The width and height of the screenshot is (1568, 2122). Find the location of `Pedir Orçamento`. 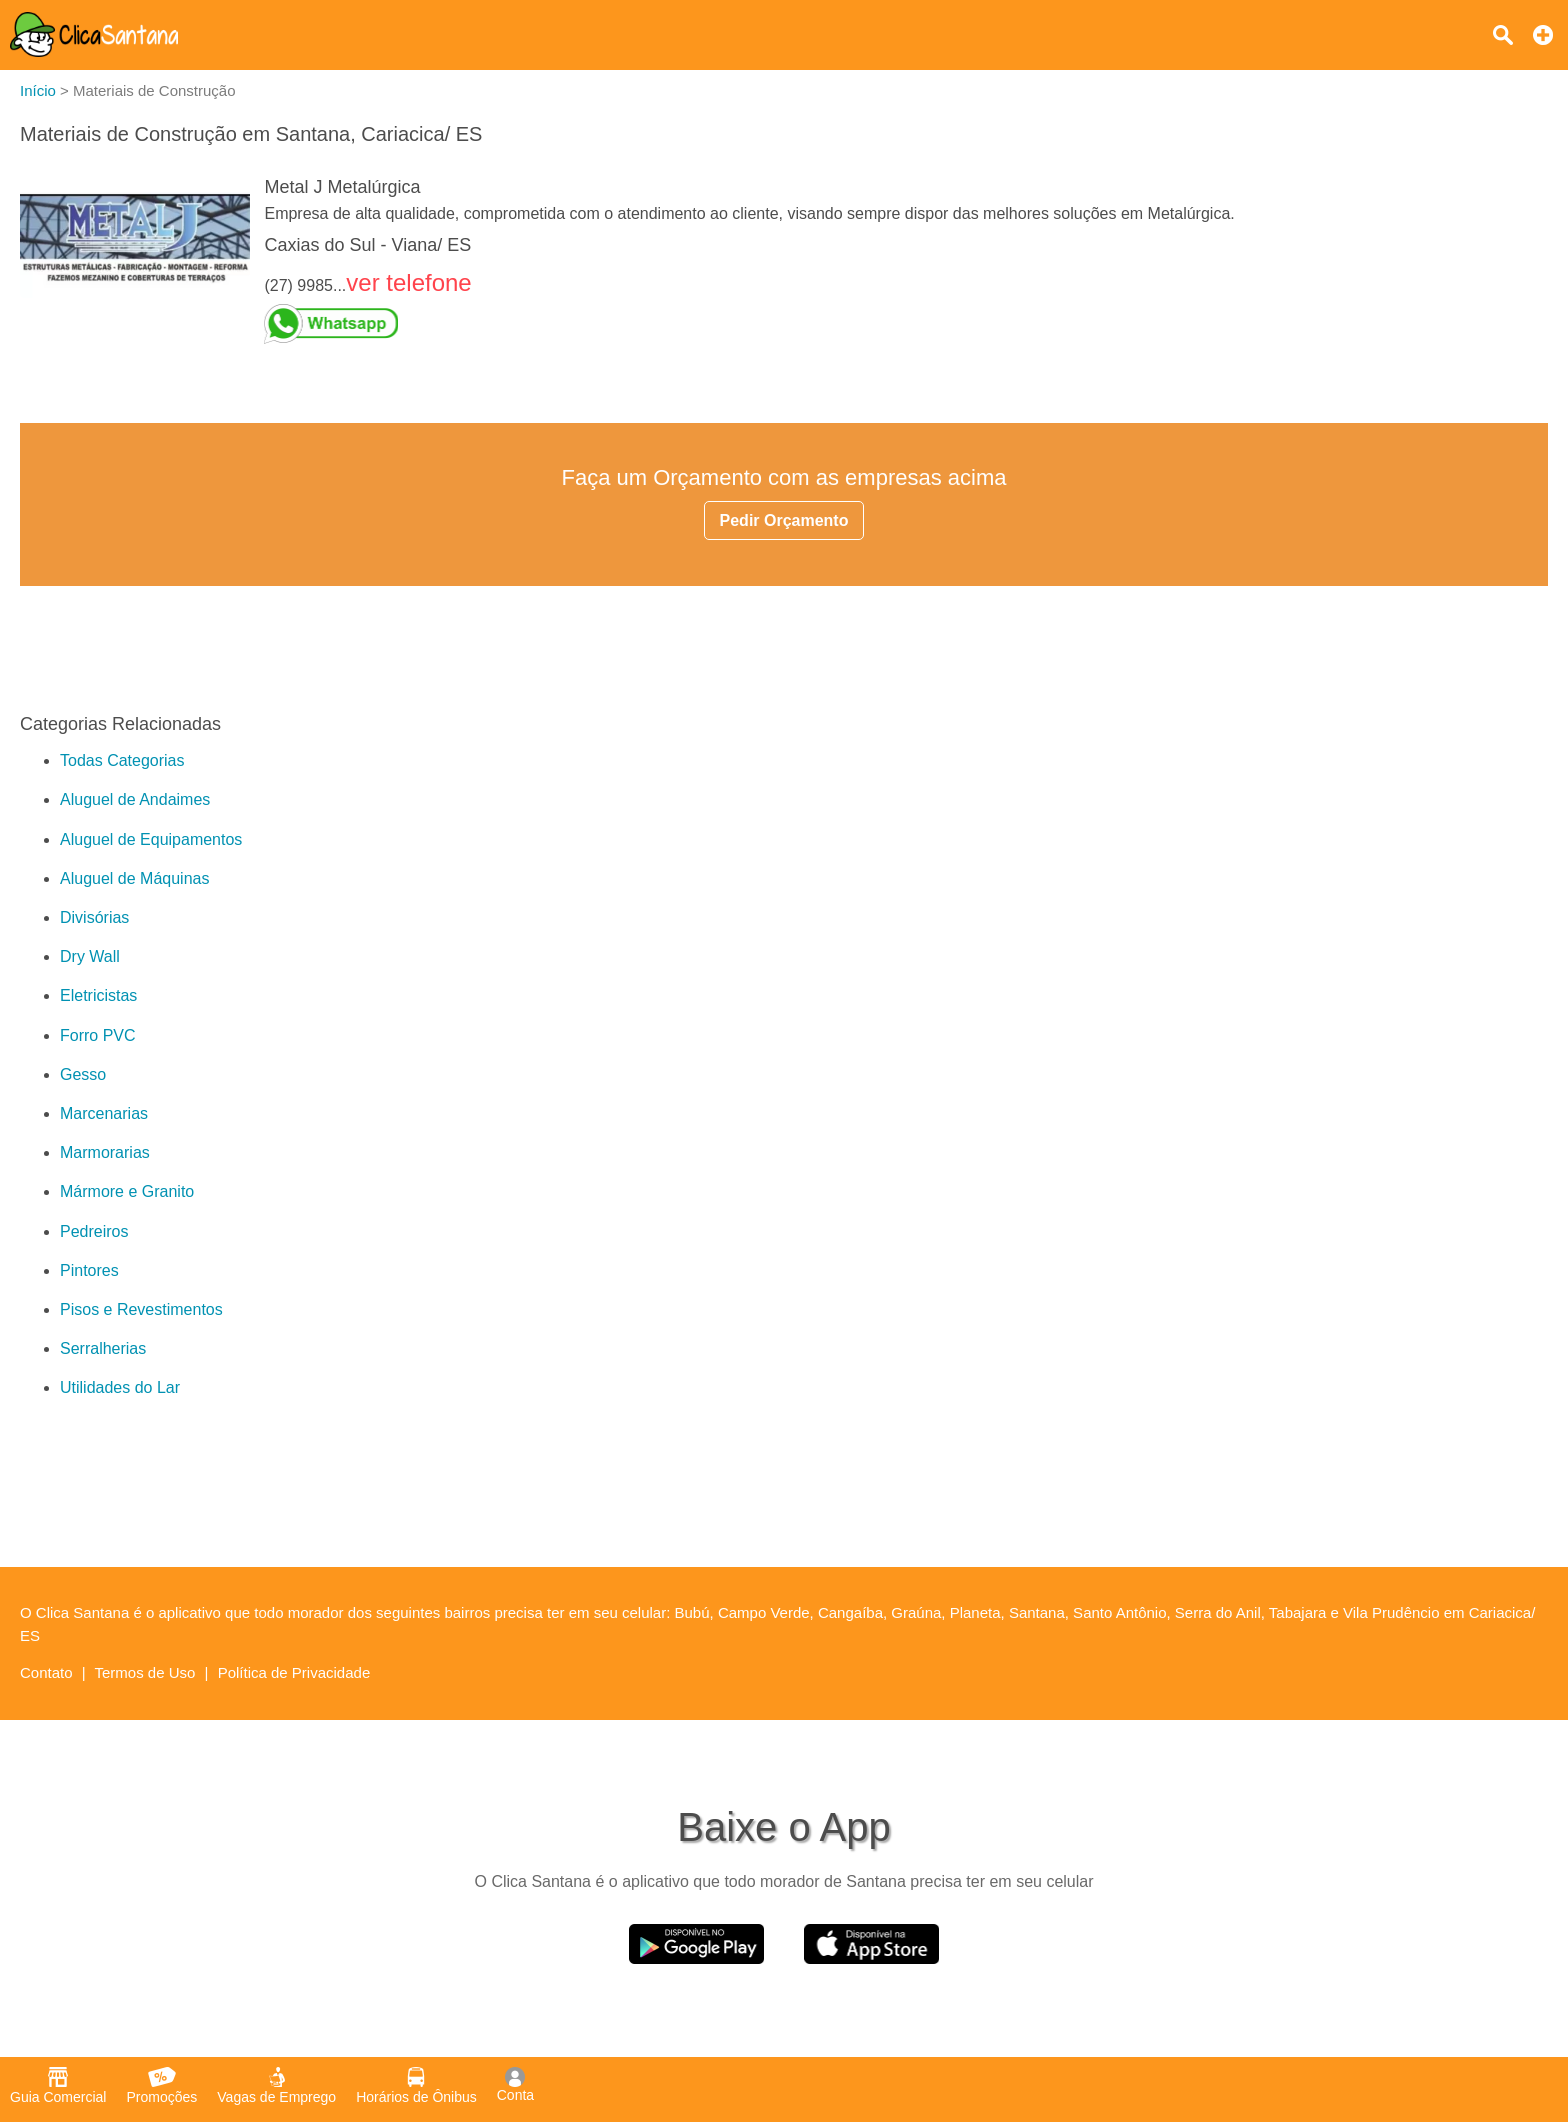

Pedir Orçamento is located at coordinates (784, 520).